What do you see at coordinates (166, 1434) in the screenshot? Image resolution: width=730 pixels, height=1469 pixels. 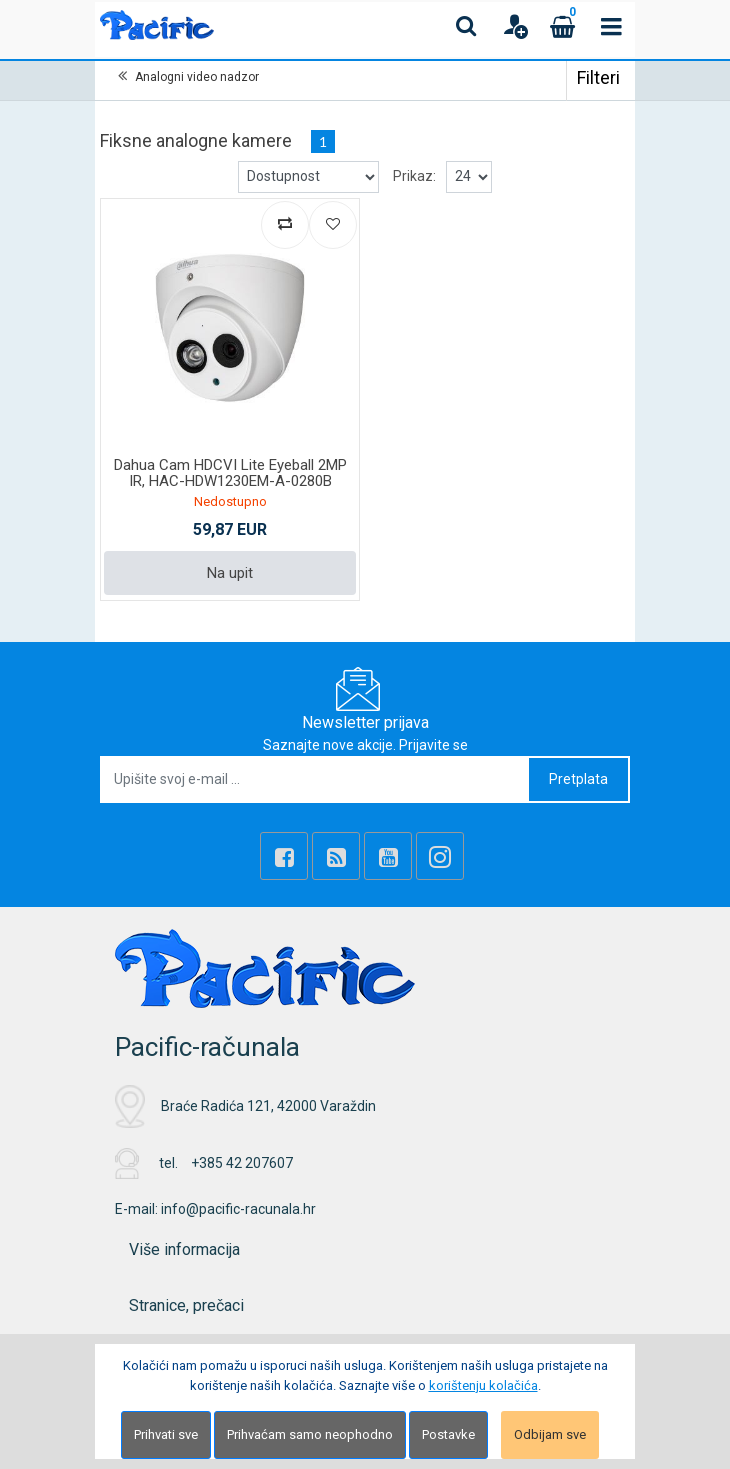 I see `Prihvati sve [Close]` at bounding box center [166, 1434].